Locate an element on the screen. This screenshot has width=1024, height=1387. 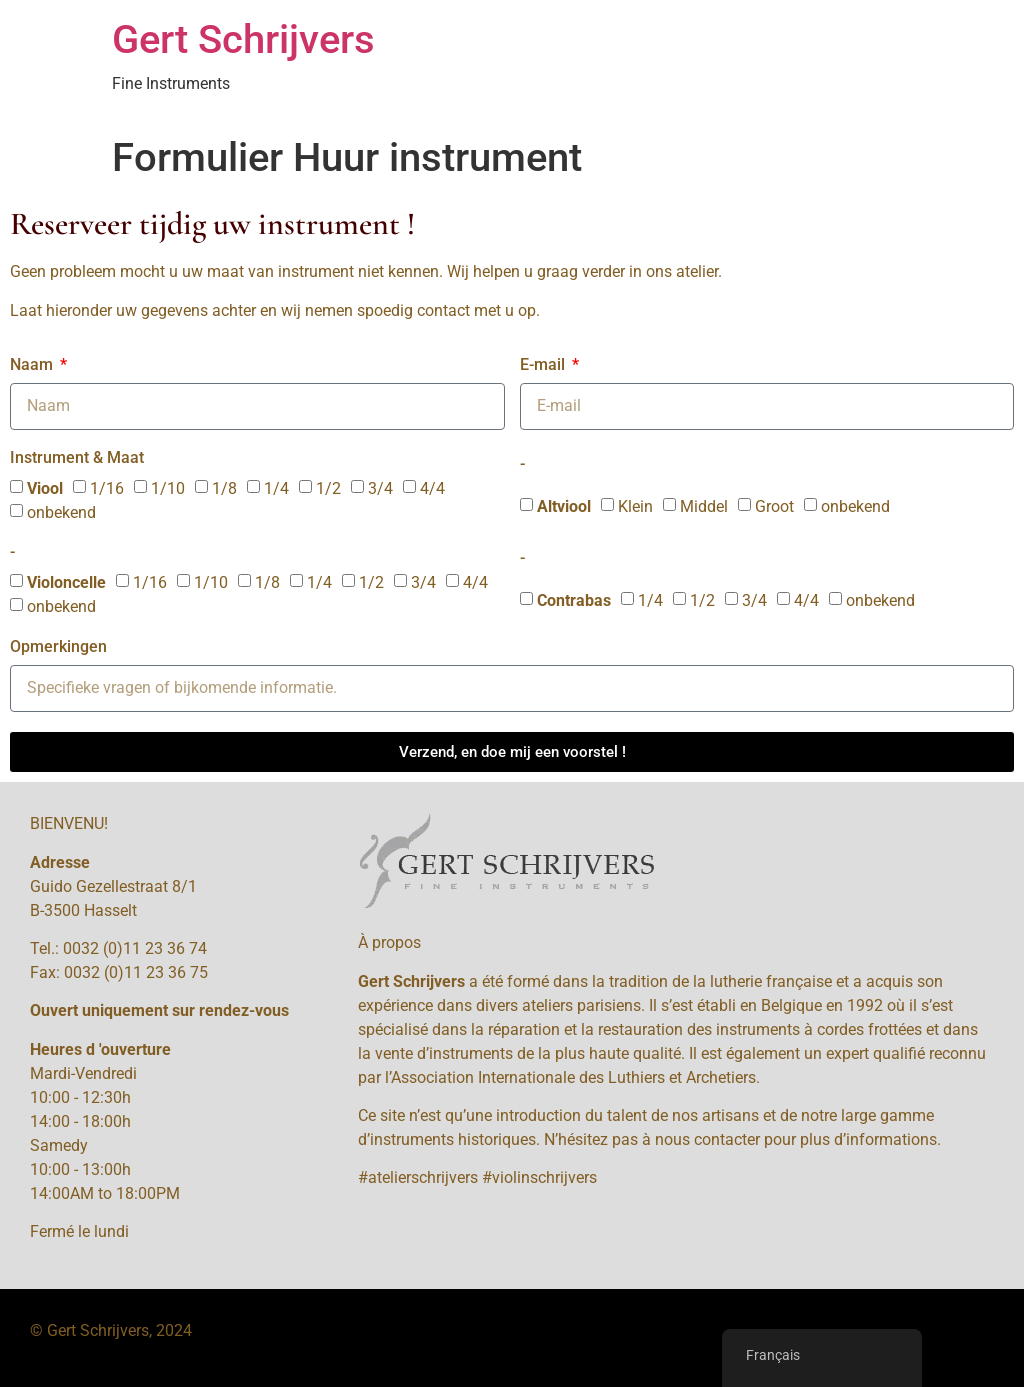
E-mail is located at coordinates (544, 365).